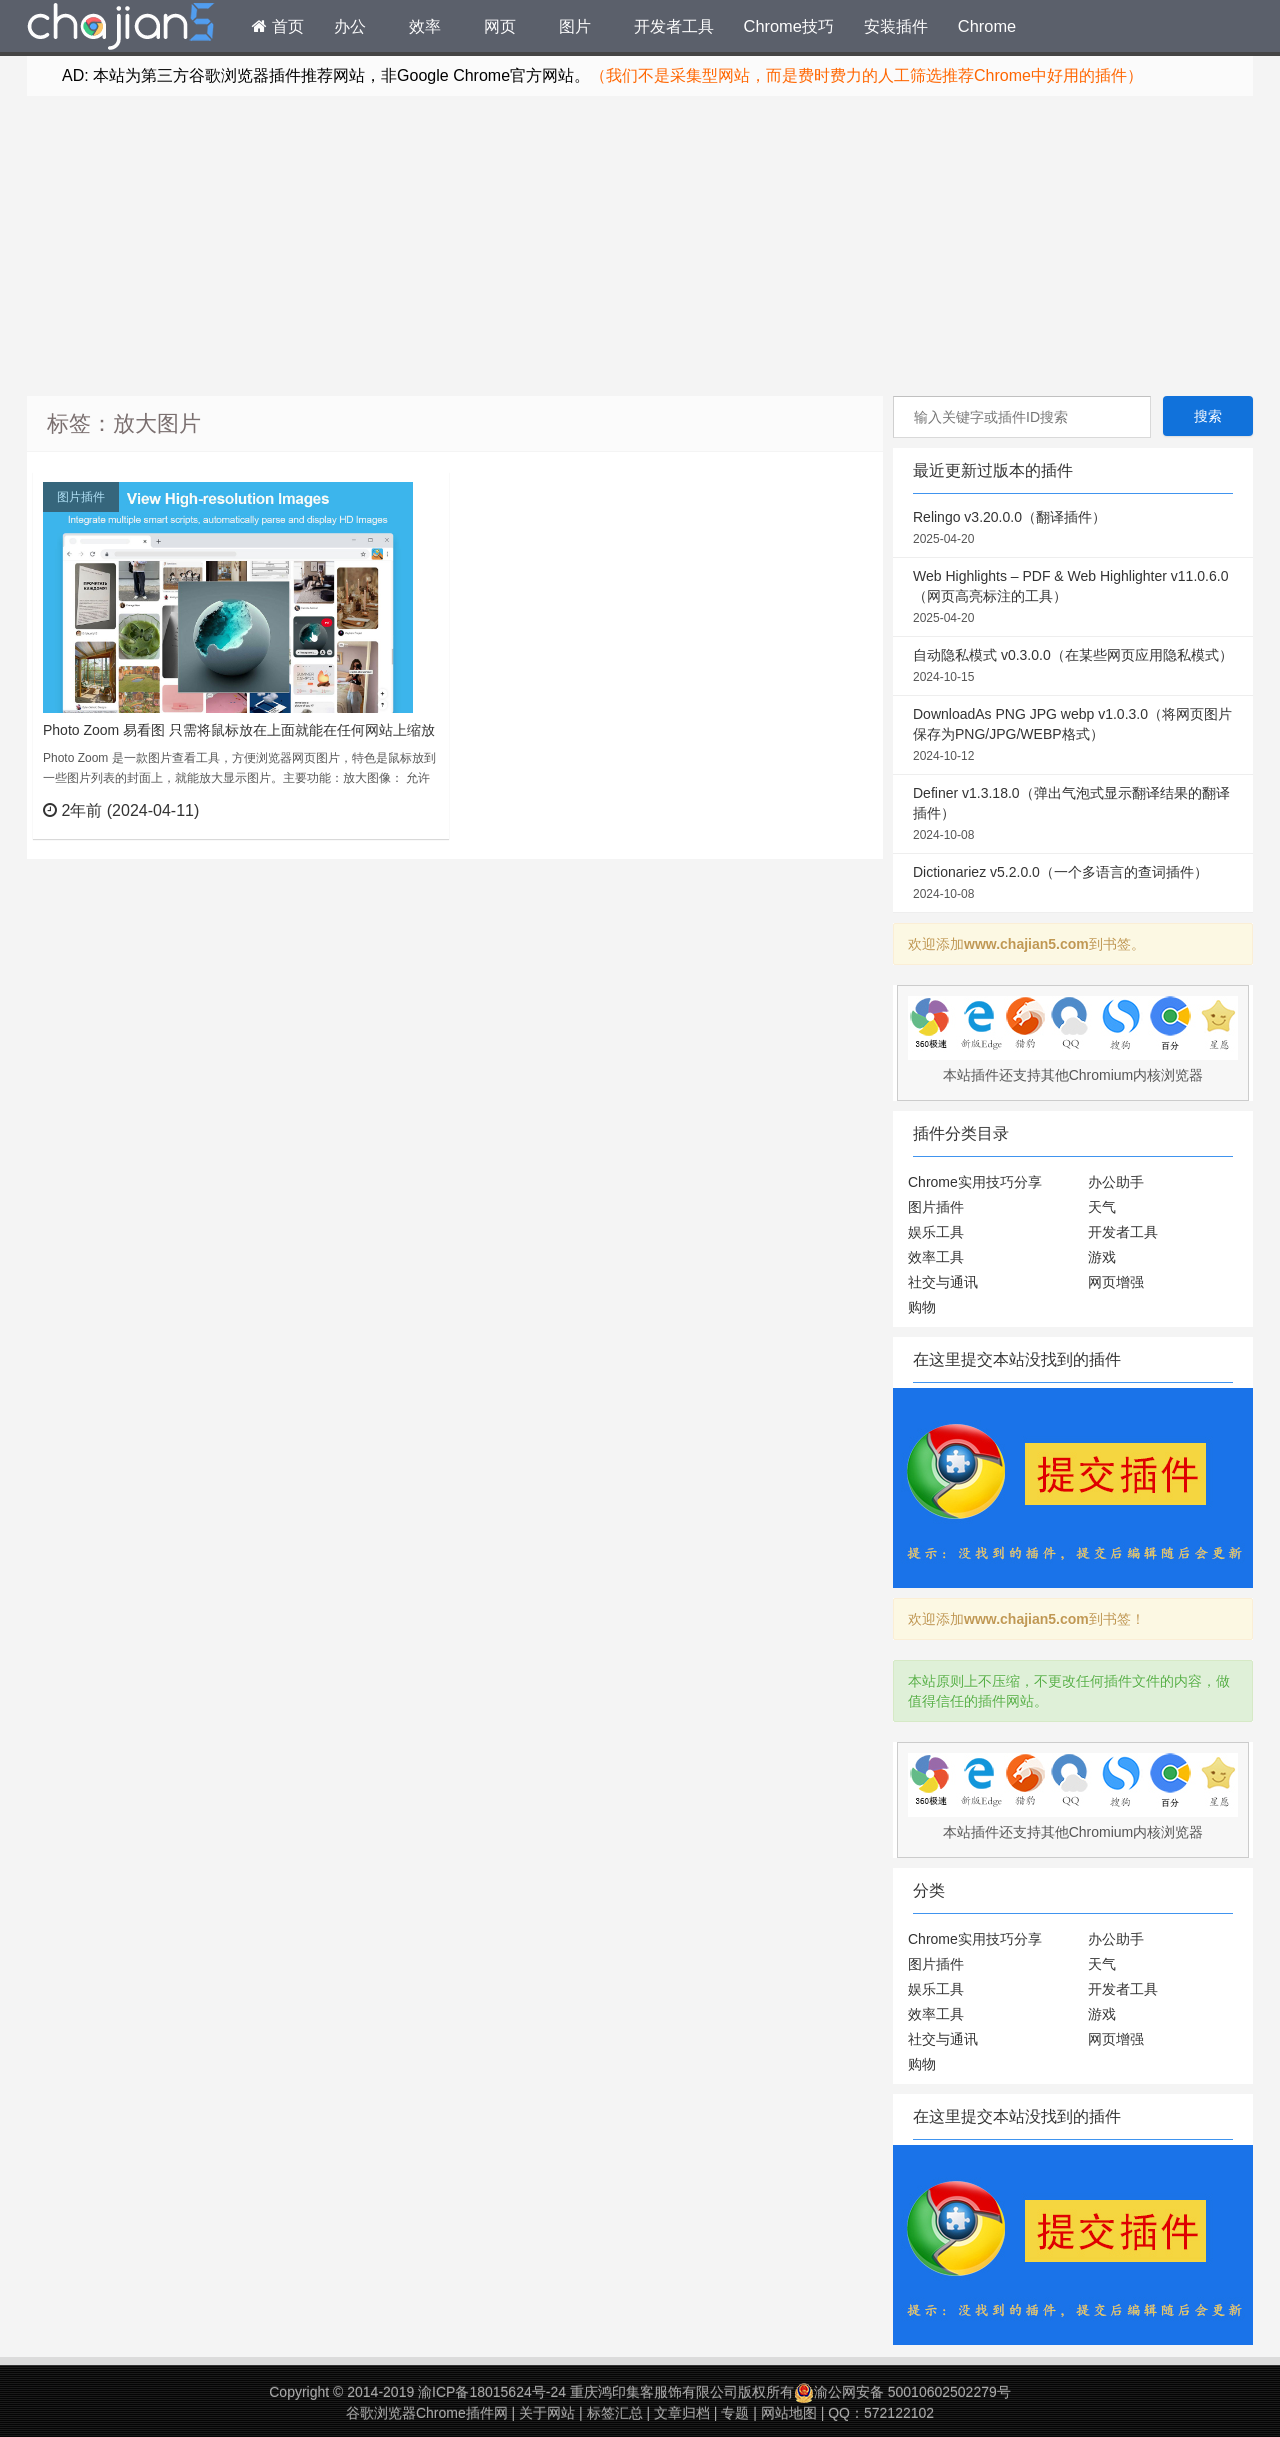 Image resolution: width=1280 pixels, height=2437 pixels. Describe the element at coordinates (575, 26) in the screenshot. I see `图片` at that location.